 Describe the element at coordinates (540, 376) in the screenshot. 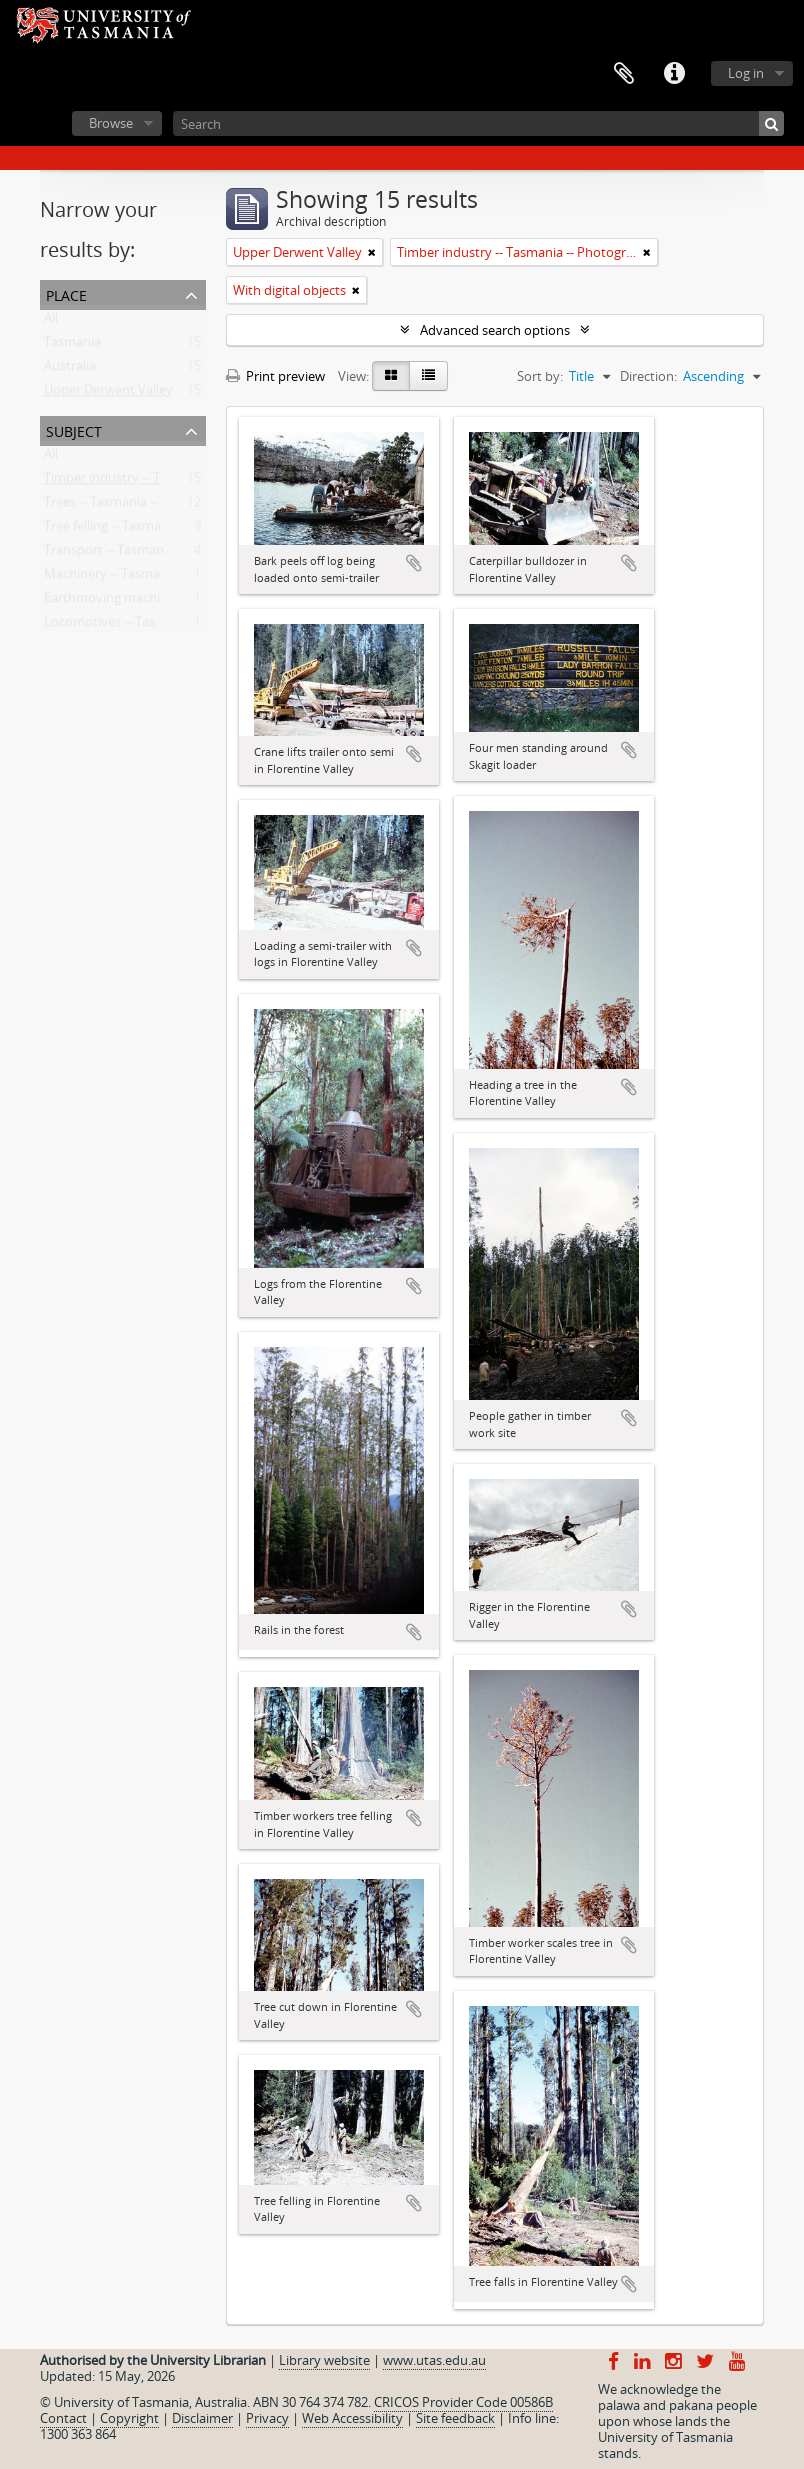

I see `Sort by:` at that location.